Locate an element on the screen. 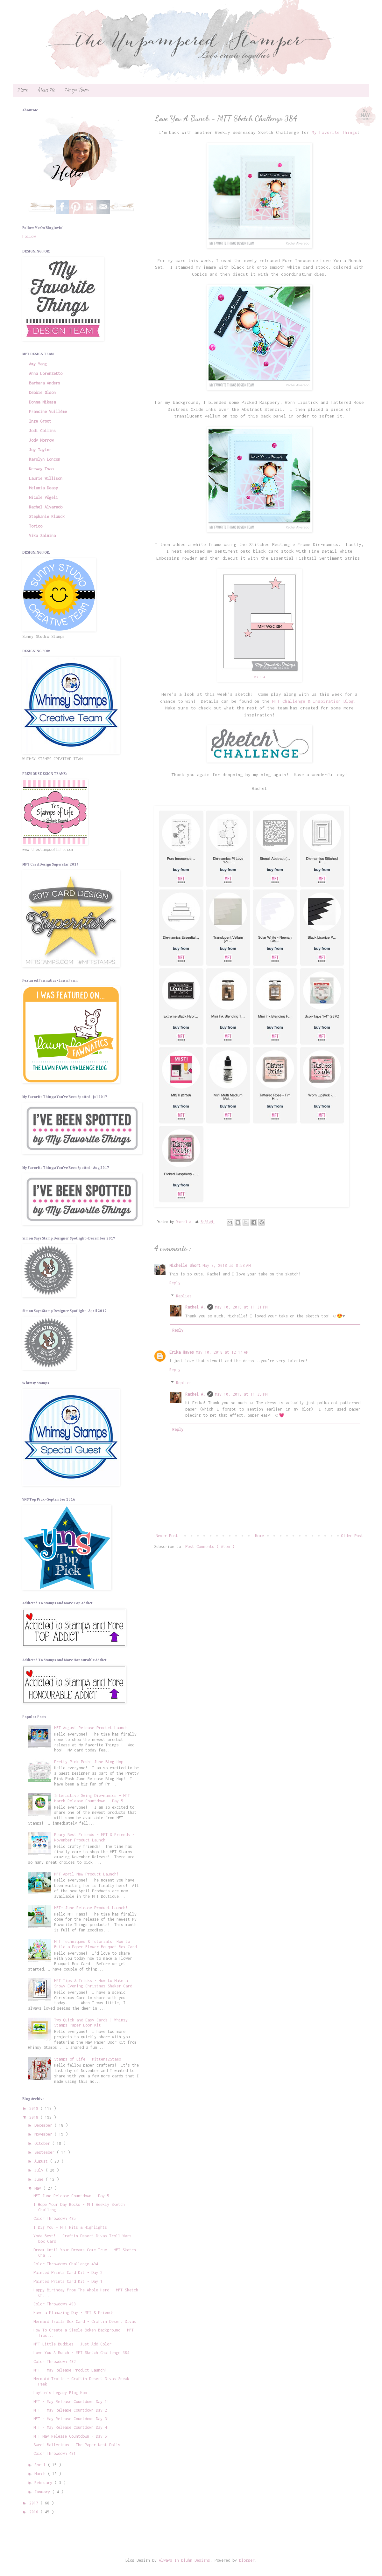 Image resolution: width=382 pixels, height=2576 pixels. MFT - May Release Countdown Day 3! is located at coordinates (71, 2418).